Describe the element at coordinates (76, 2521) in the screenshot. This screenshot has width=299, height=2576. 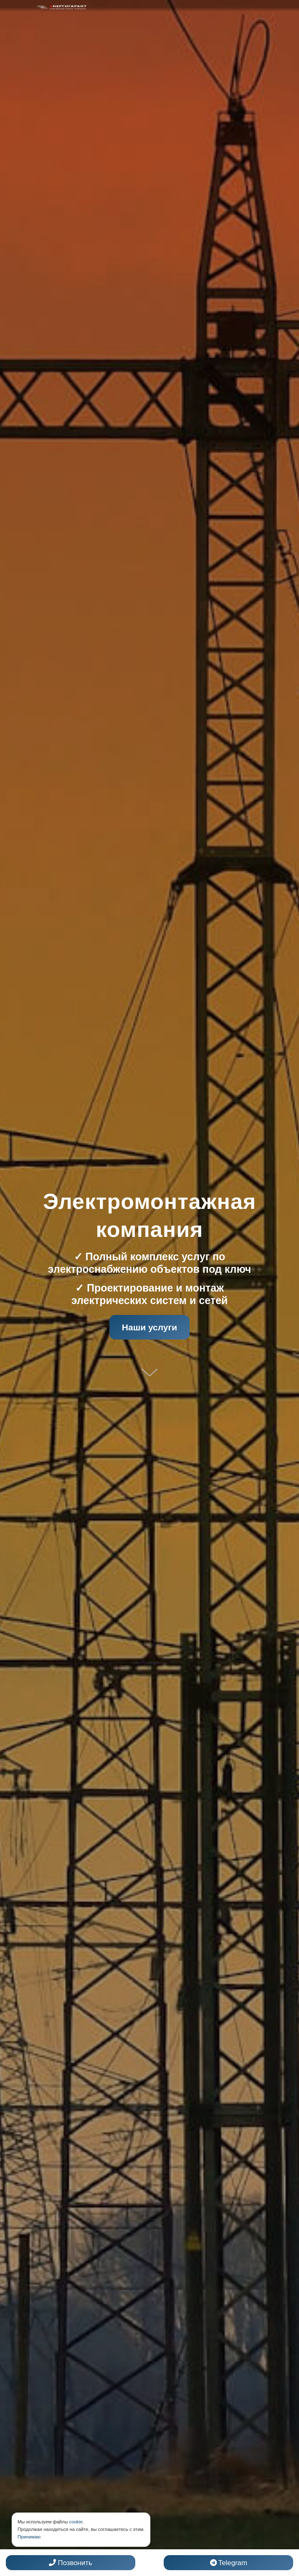
I see `cookie` at that location.